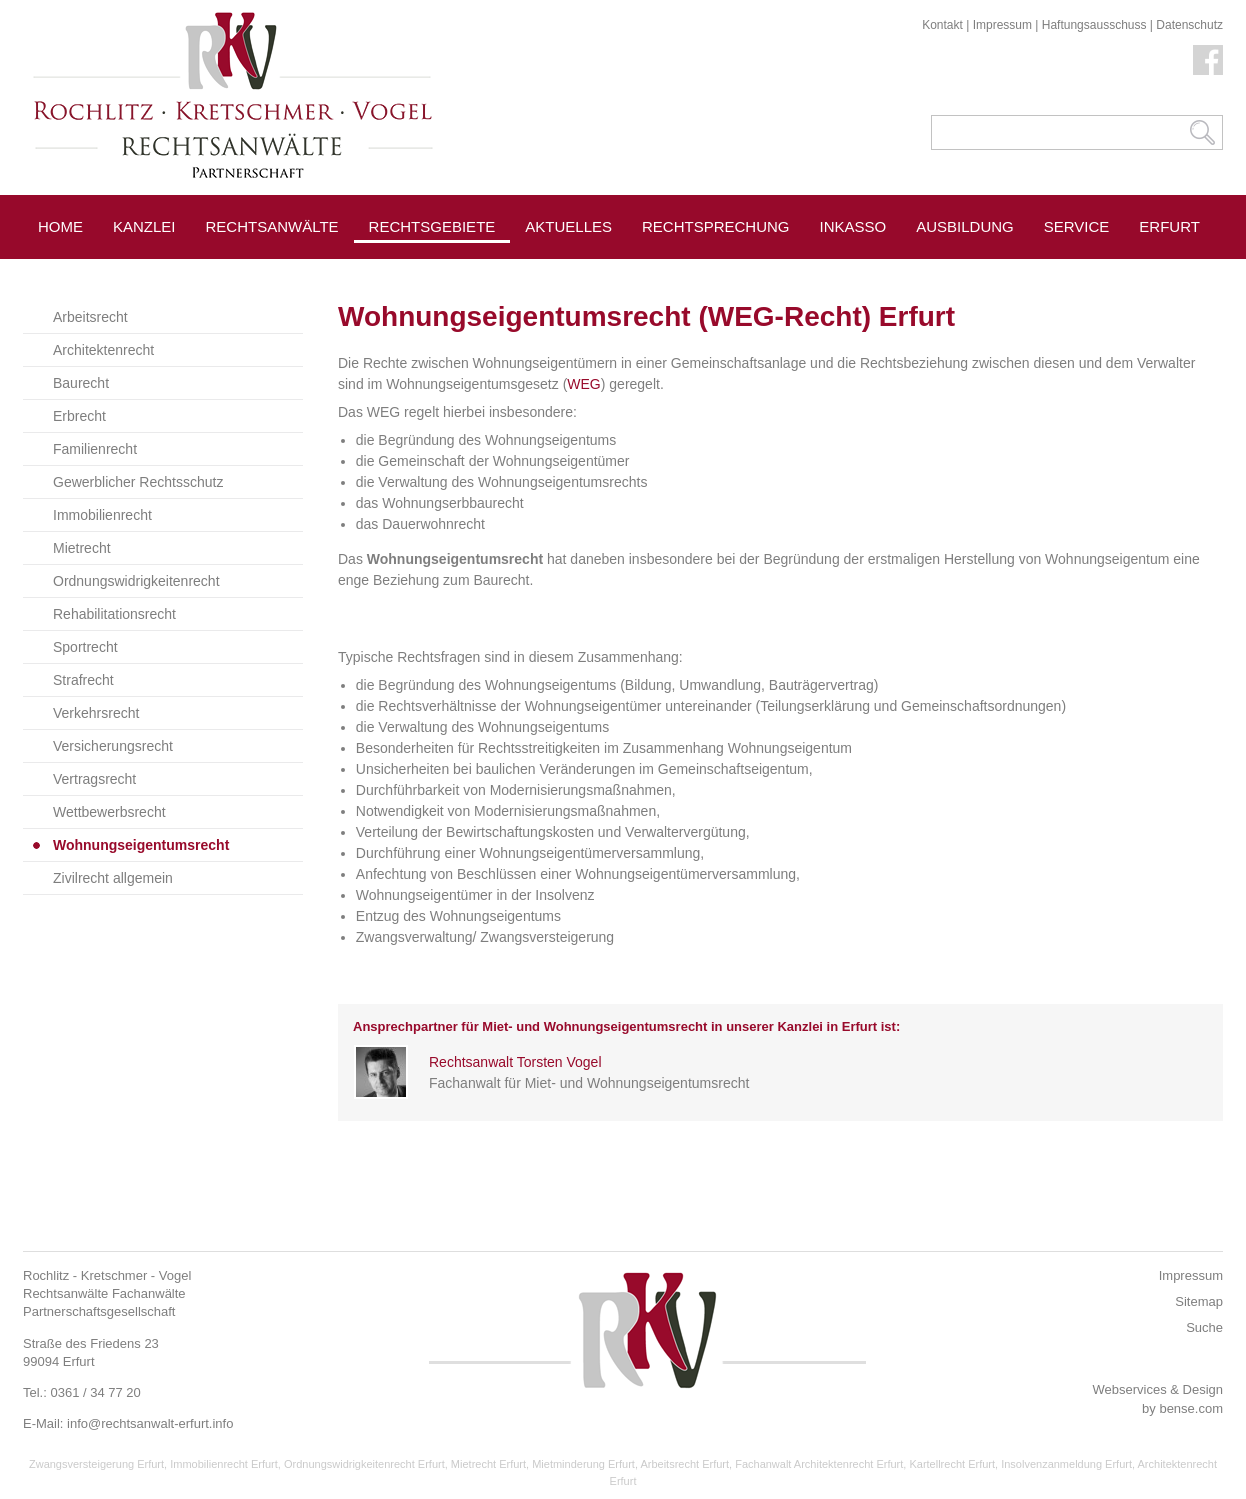 This screenshot has height=1499, width=1246. What do you see at coordinates (136, 581) in the screenshot?
I see `Ordnungswidrigkeitenrecht` at bounding box center [136, 581].